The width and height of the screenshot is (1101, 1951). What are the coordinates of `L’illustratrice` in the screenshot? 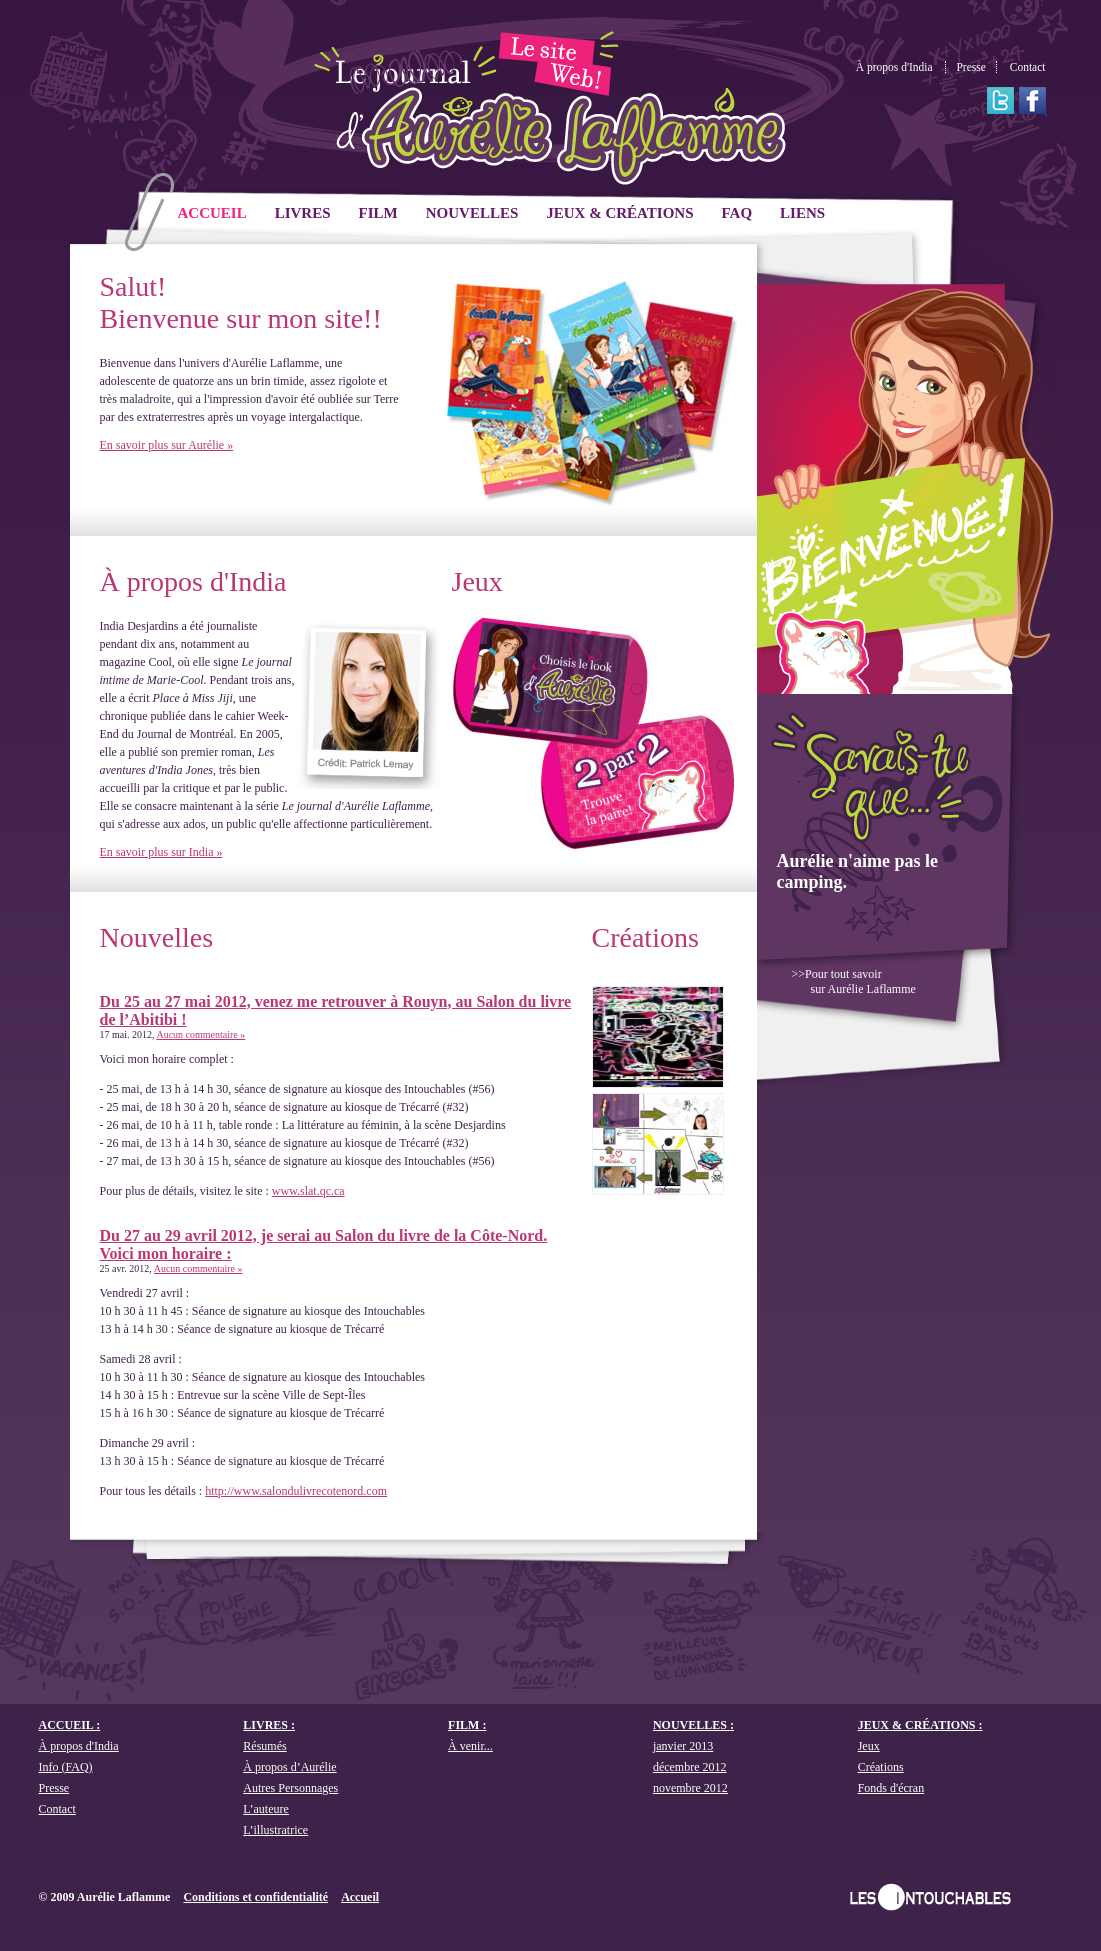 It's located at (275, 1830).